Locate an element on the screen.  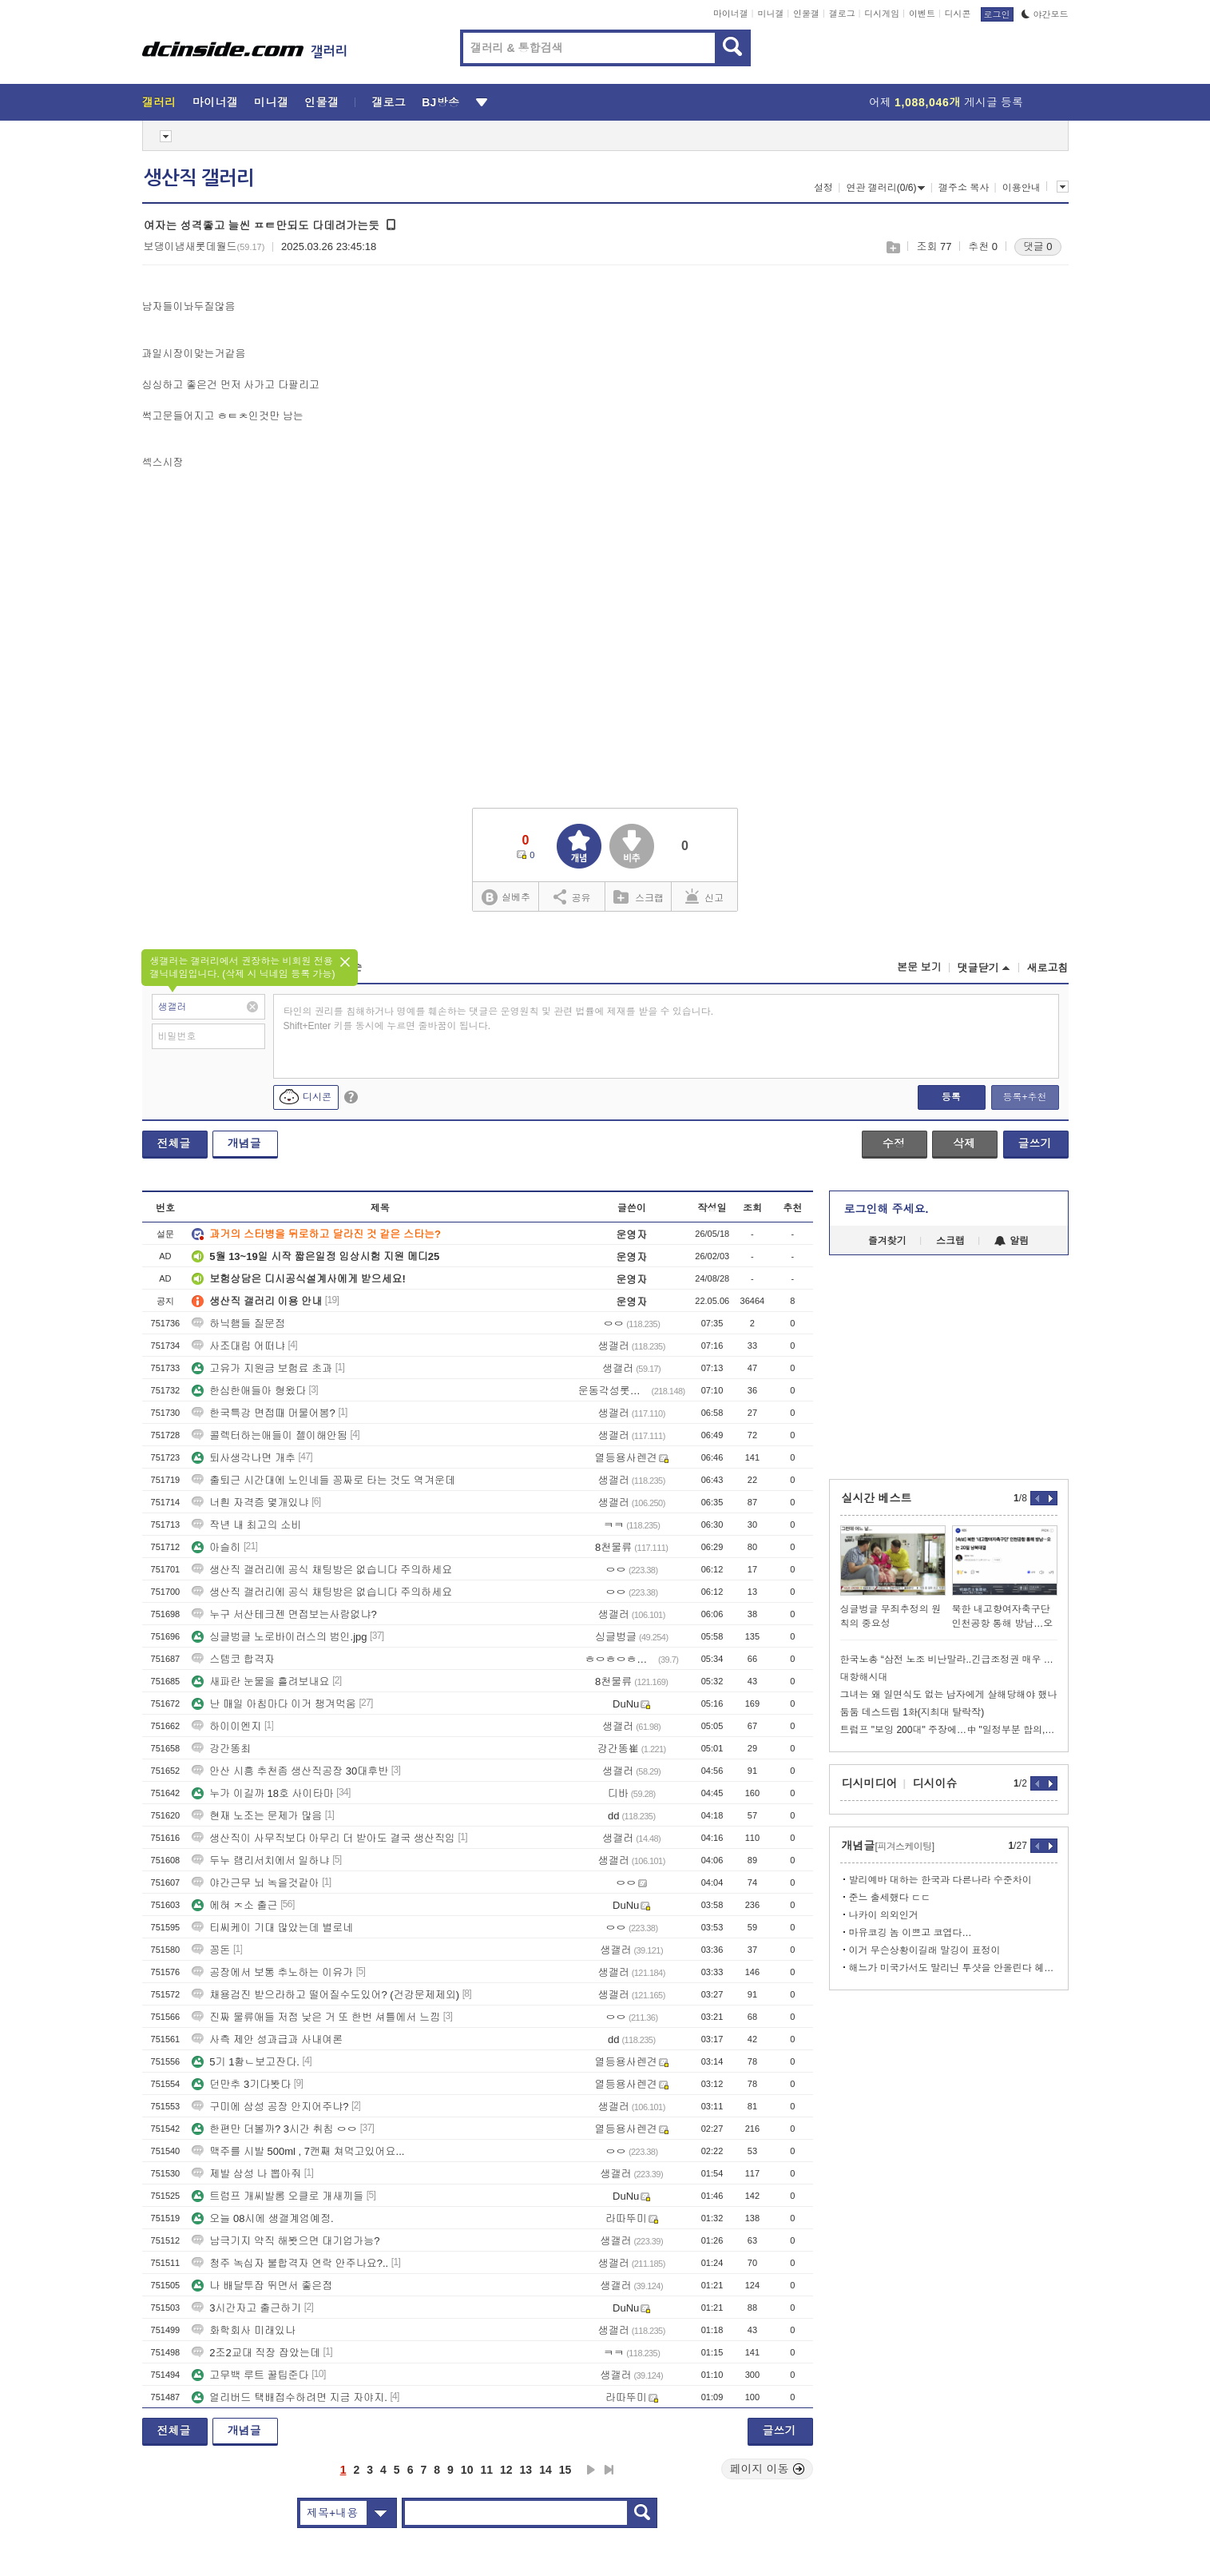
생산직 갤러리 is located at coordinates (199, 178).